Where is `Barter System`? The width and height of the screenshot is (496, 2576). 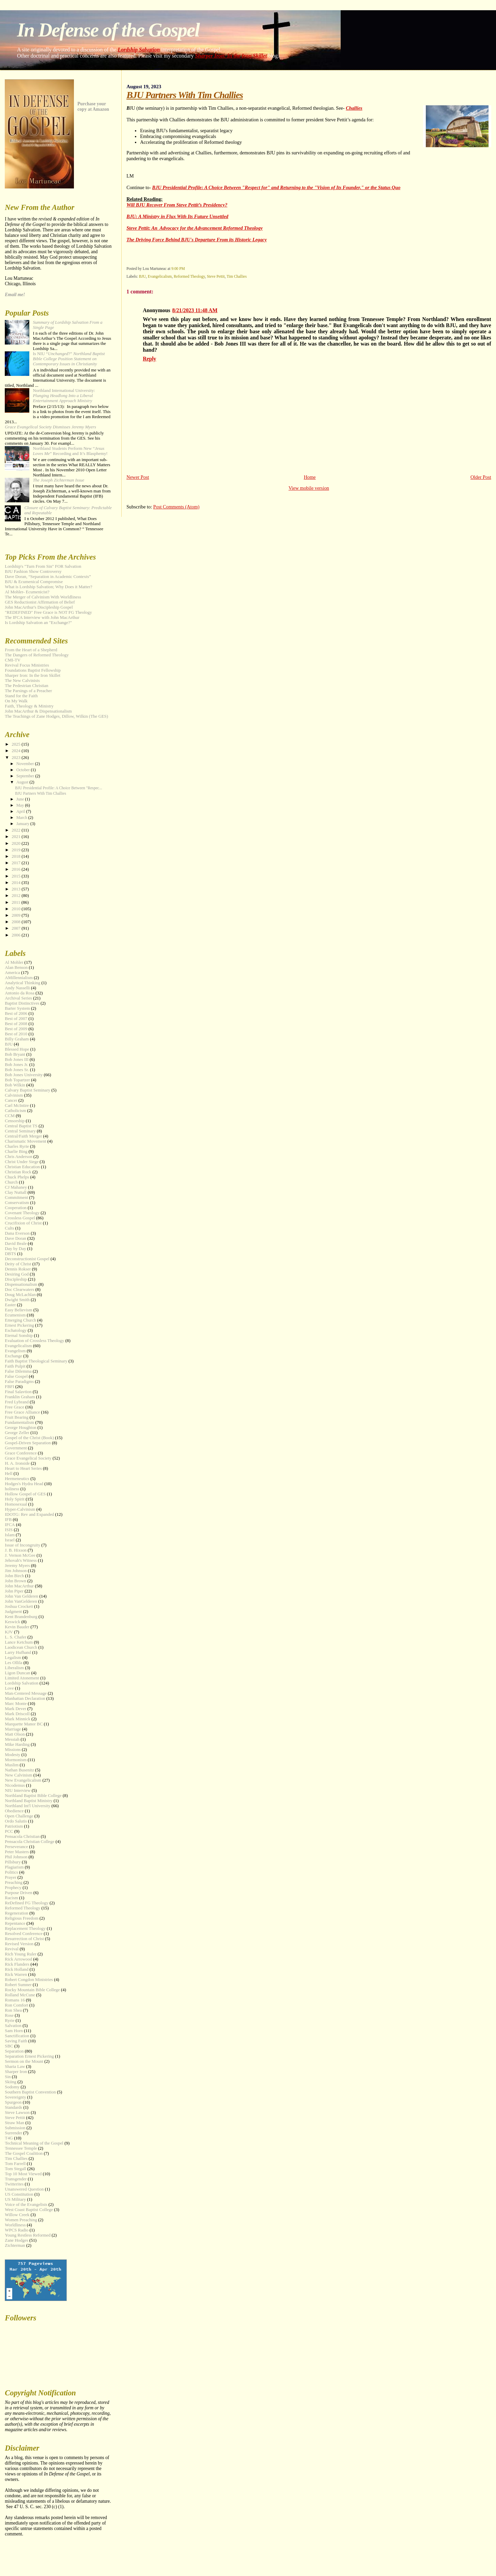
Barter System is located at coordinates (17, 1008).